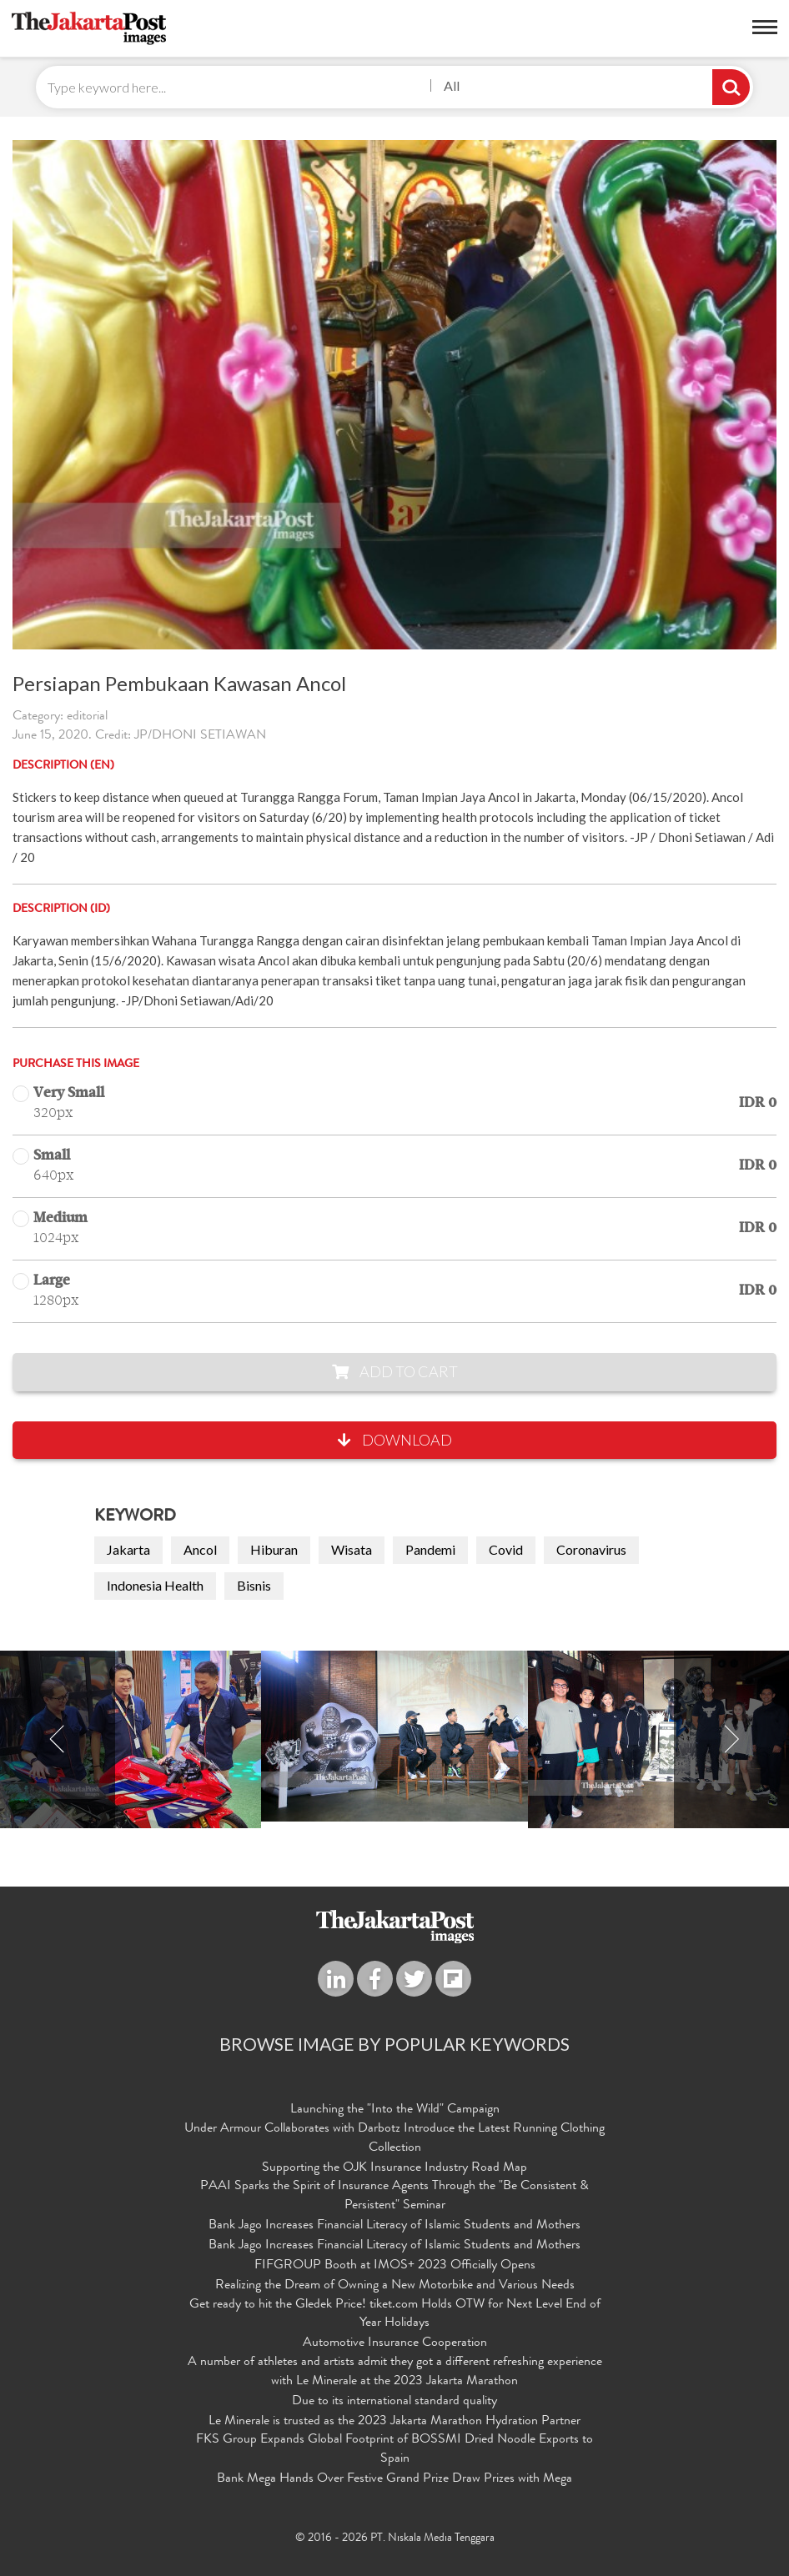 This screenshot has width=789, height=2576. I want to click on Bank Jago Increases Financial Literacy of Islamic Students and Mothers, so click(394, 2226).